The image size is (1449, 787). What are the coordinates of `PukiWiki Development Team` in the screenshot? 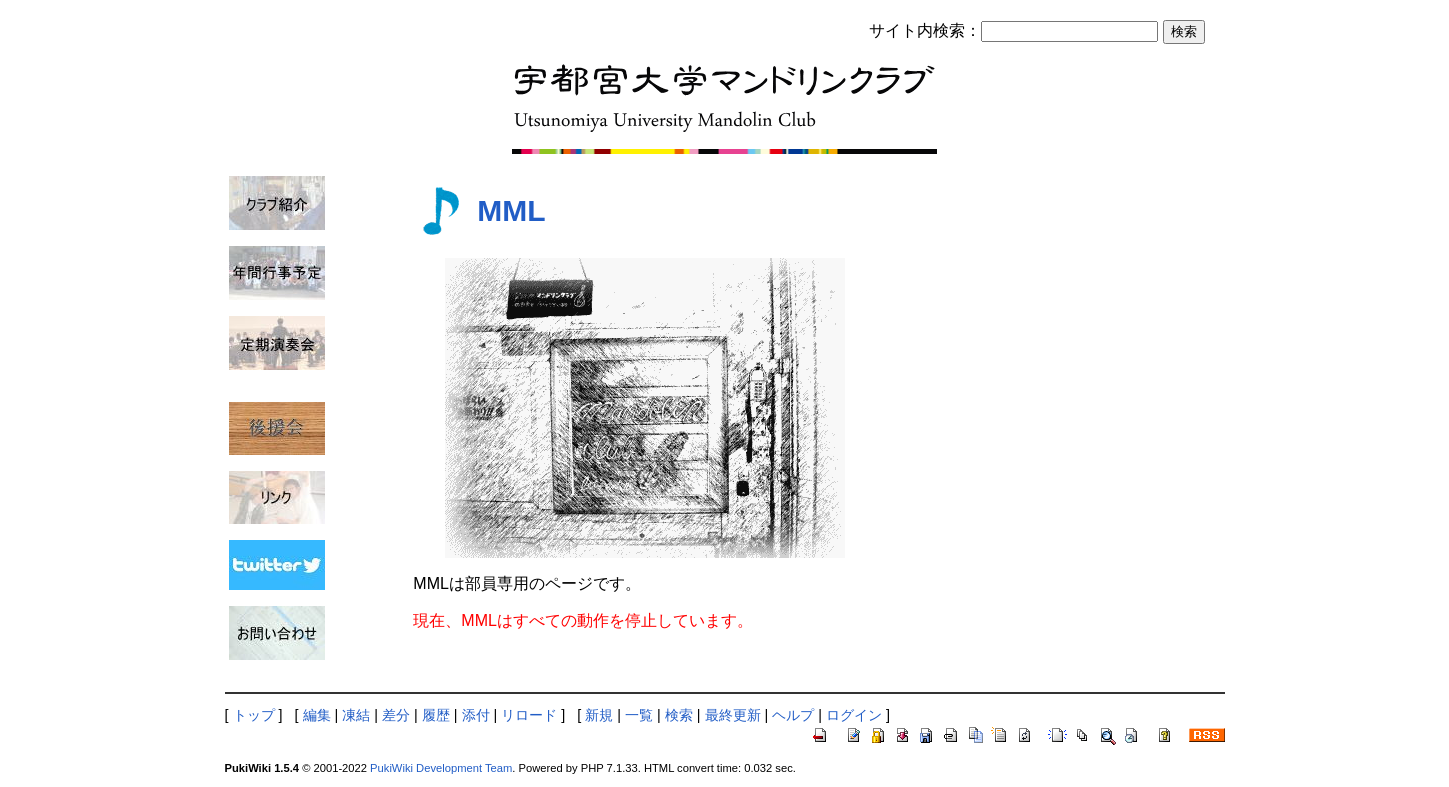 It's located at (441, 768).